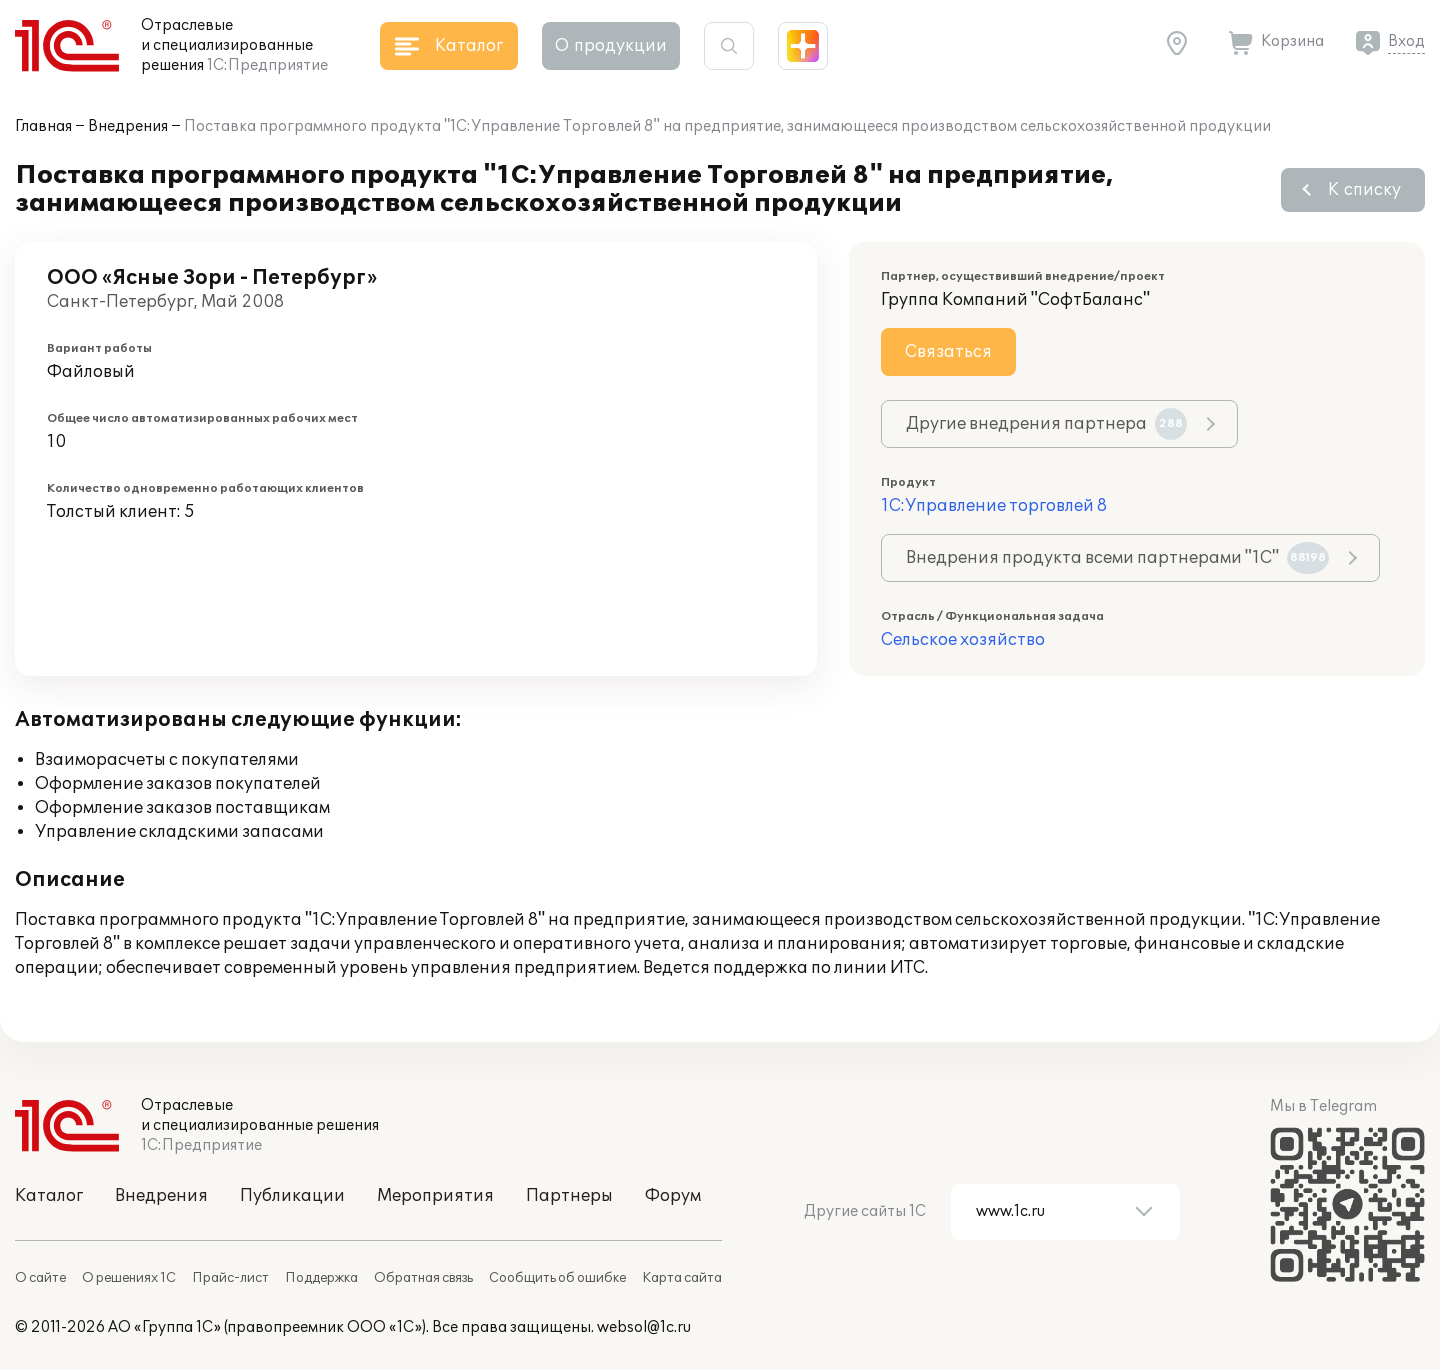 The height and width of the screenshot is (1370, 1440). Describe the element at coordinates (1046, 424) in the screenshot. I see `Другие внедрения партнера` at that location.